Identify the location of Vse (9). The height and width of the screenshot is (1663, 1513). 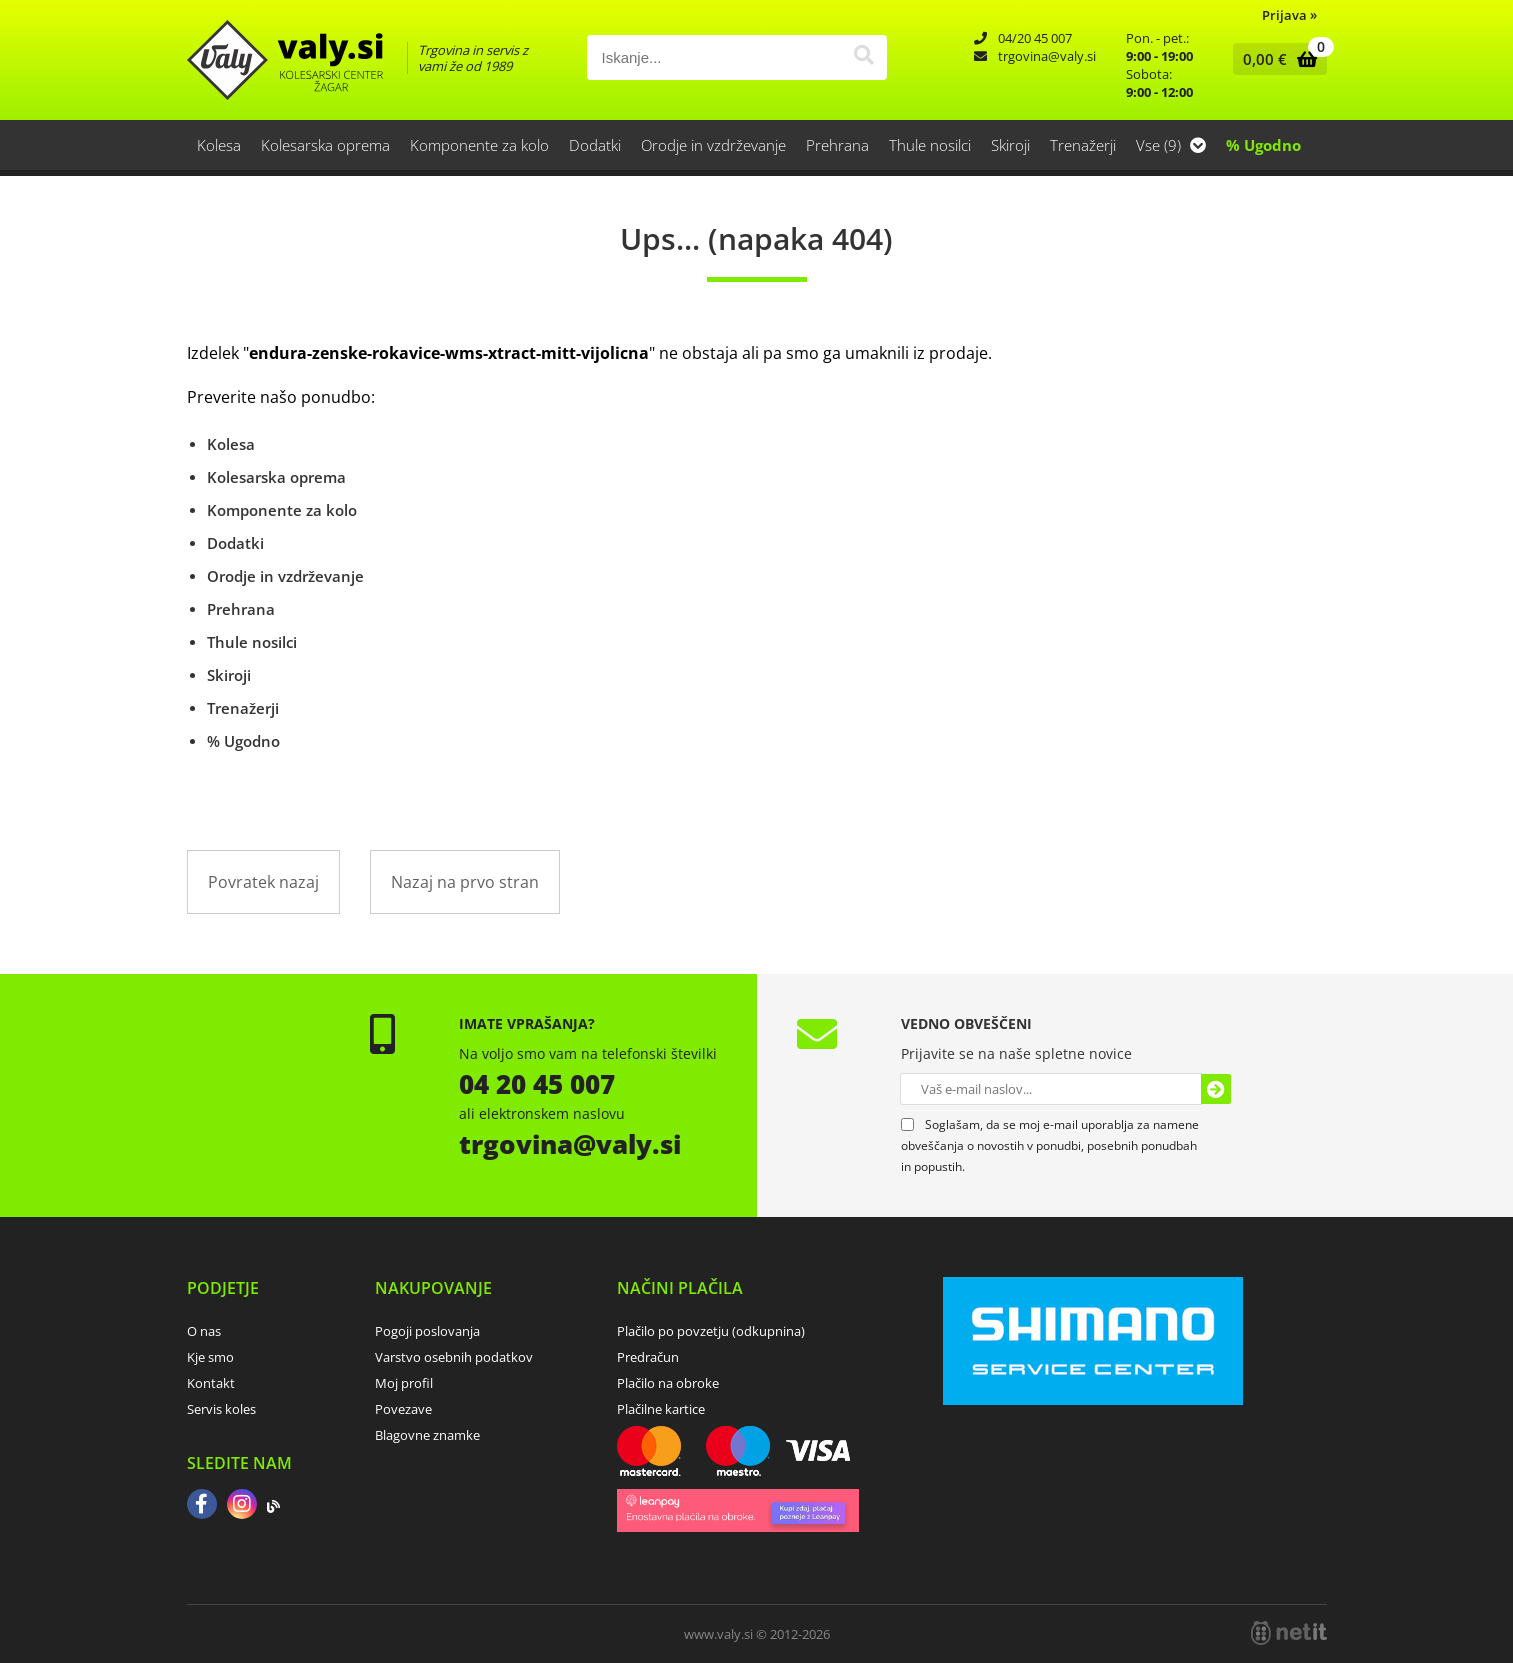
(1171, 145).